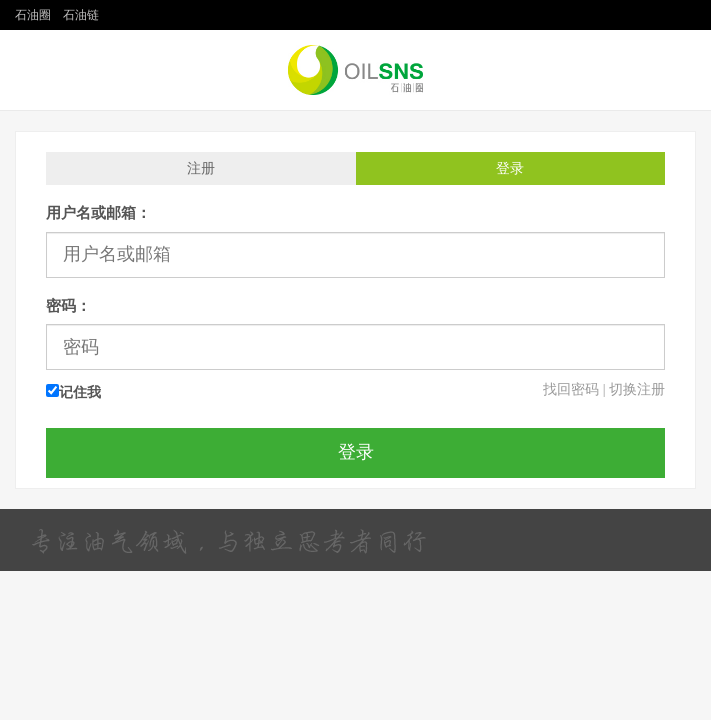  I want to click on 石油圈, so click(33, 15).